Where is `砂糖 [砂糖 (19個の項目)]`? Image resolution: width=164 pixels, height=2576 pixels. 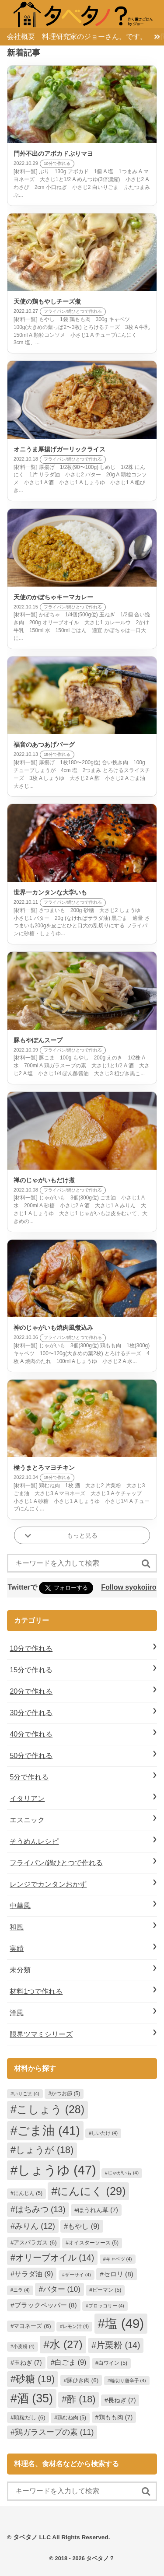 砂糖 [砂糖 (19個の項目)] is located at coordinates (35, 2378).